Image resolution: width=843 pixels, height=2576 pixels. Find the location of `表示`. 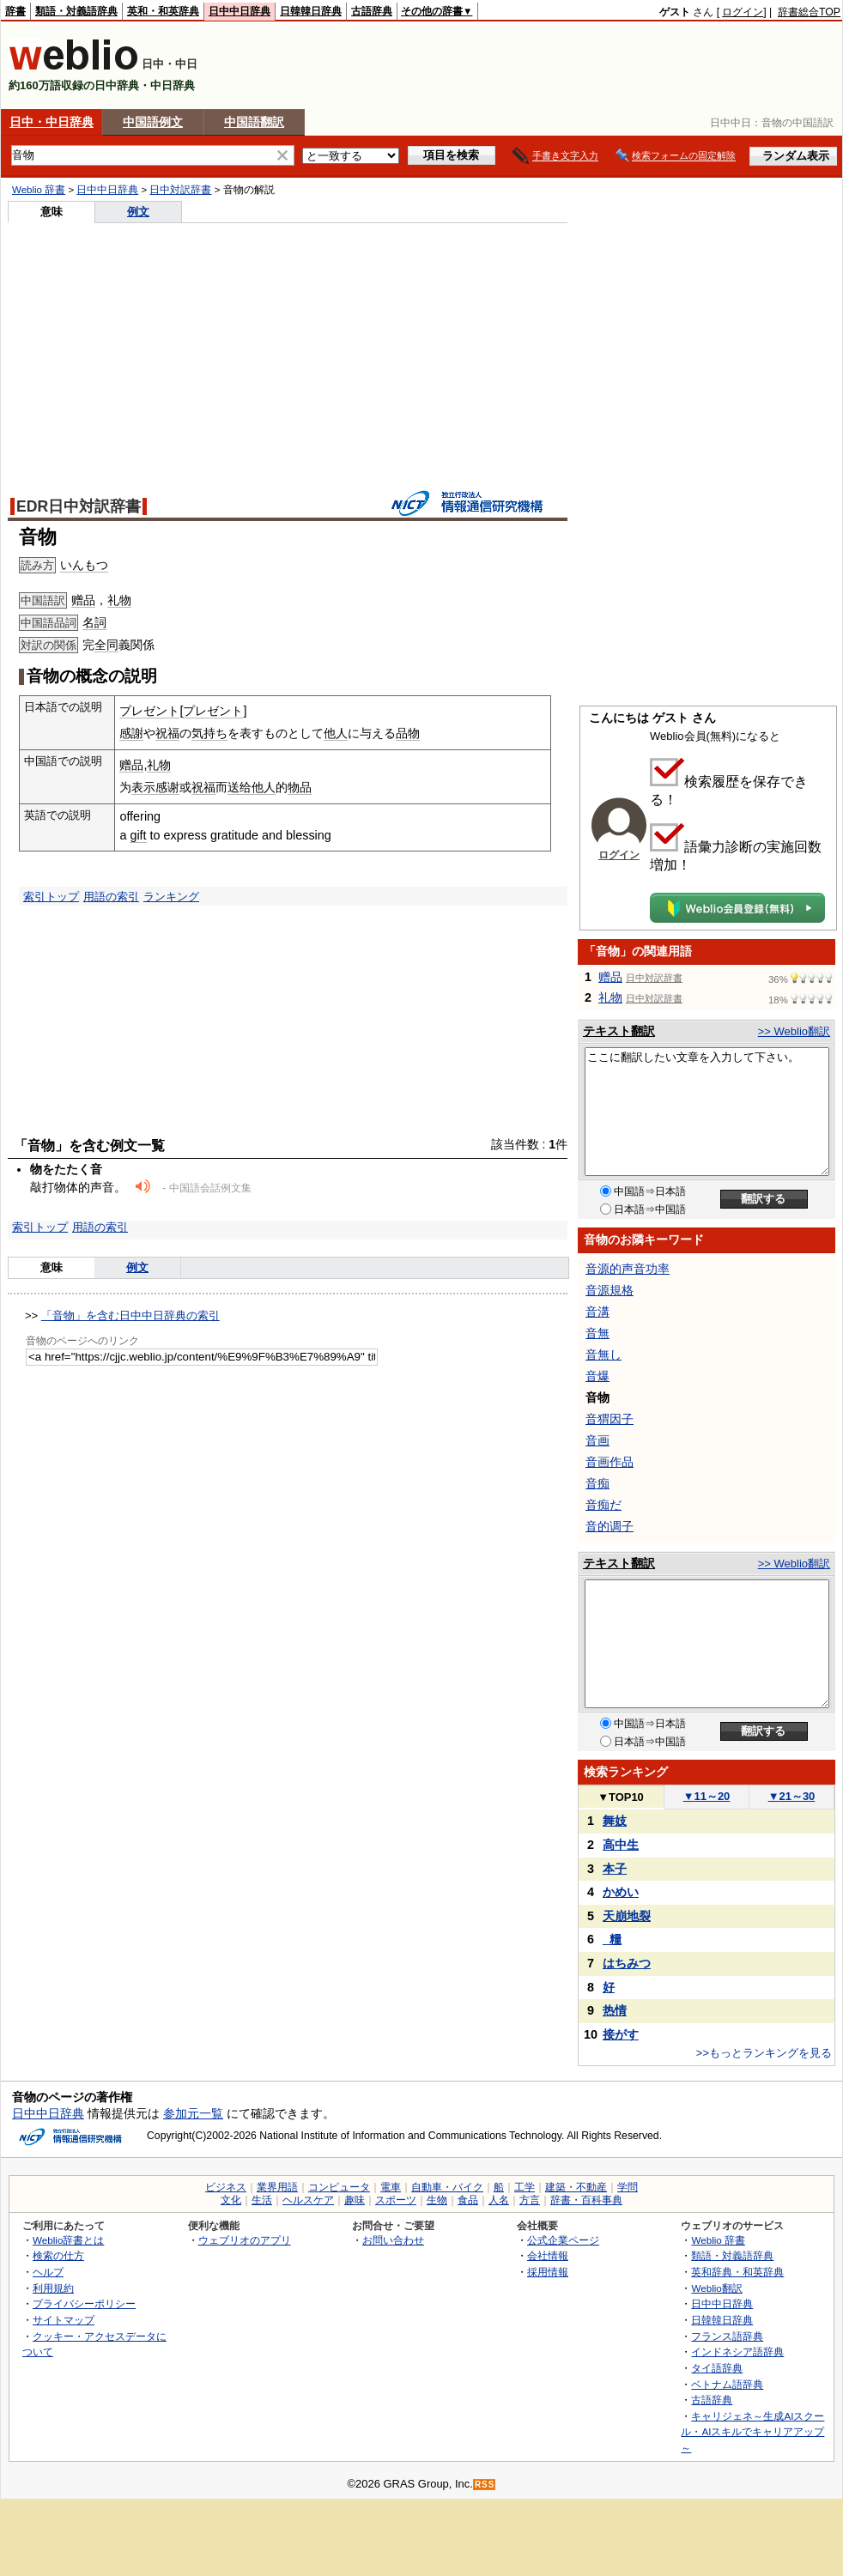

表示 is located at coordinates (143, 787).